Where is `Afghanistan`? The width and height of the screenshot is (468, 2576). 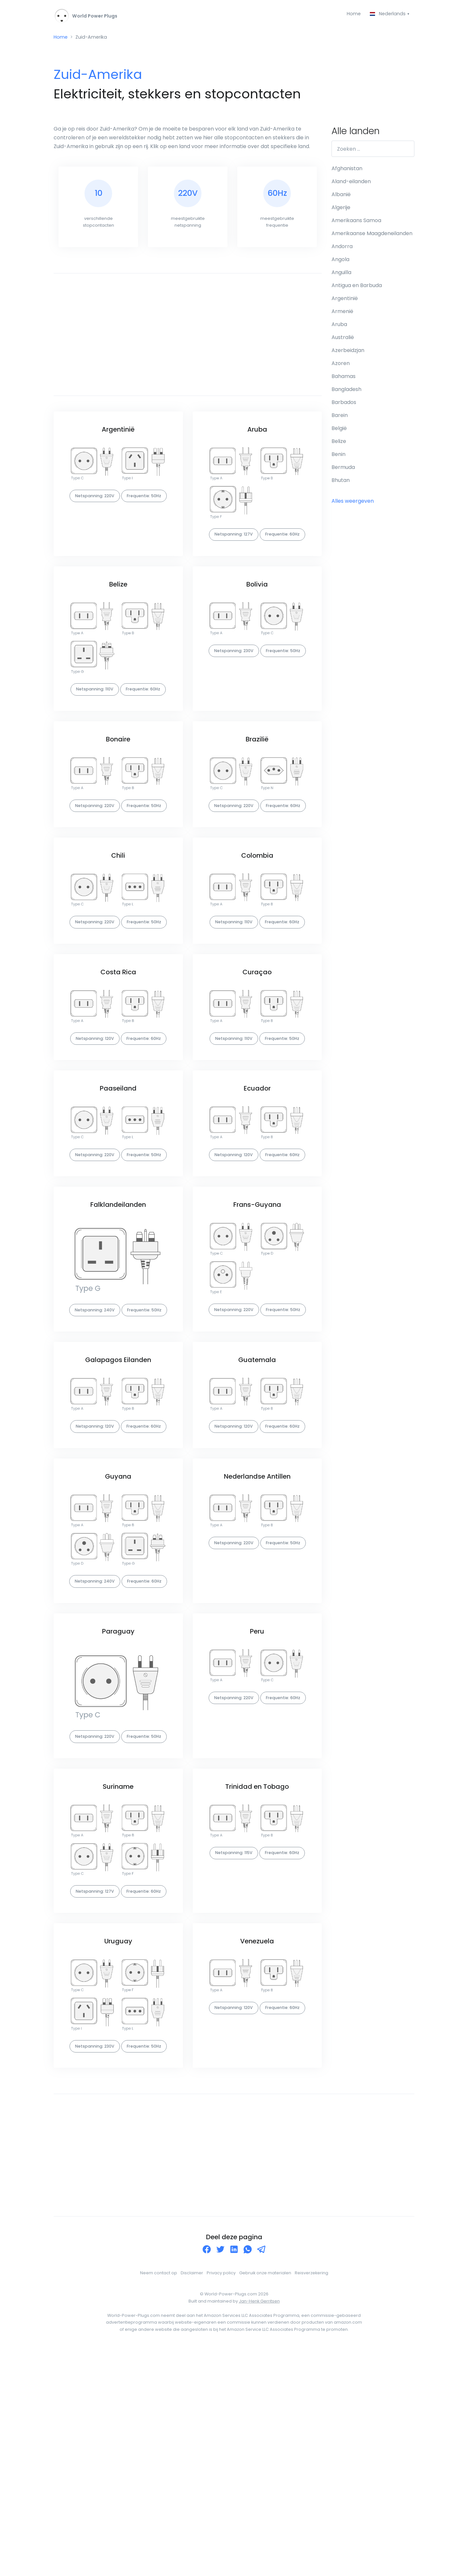 Afghanistan is located at coordinates (347, 171).